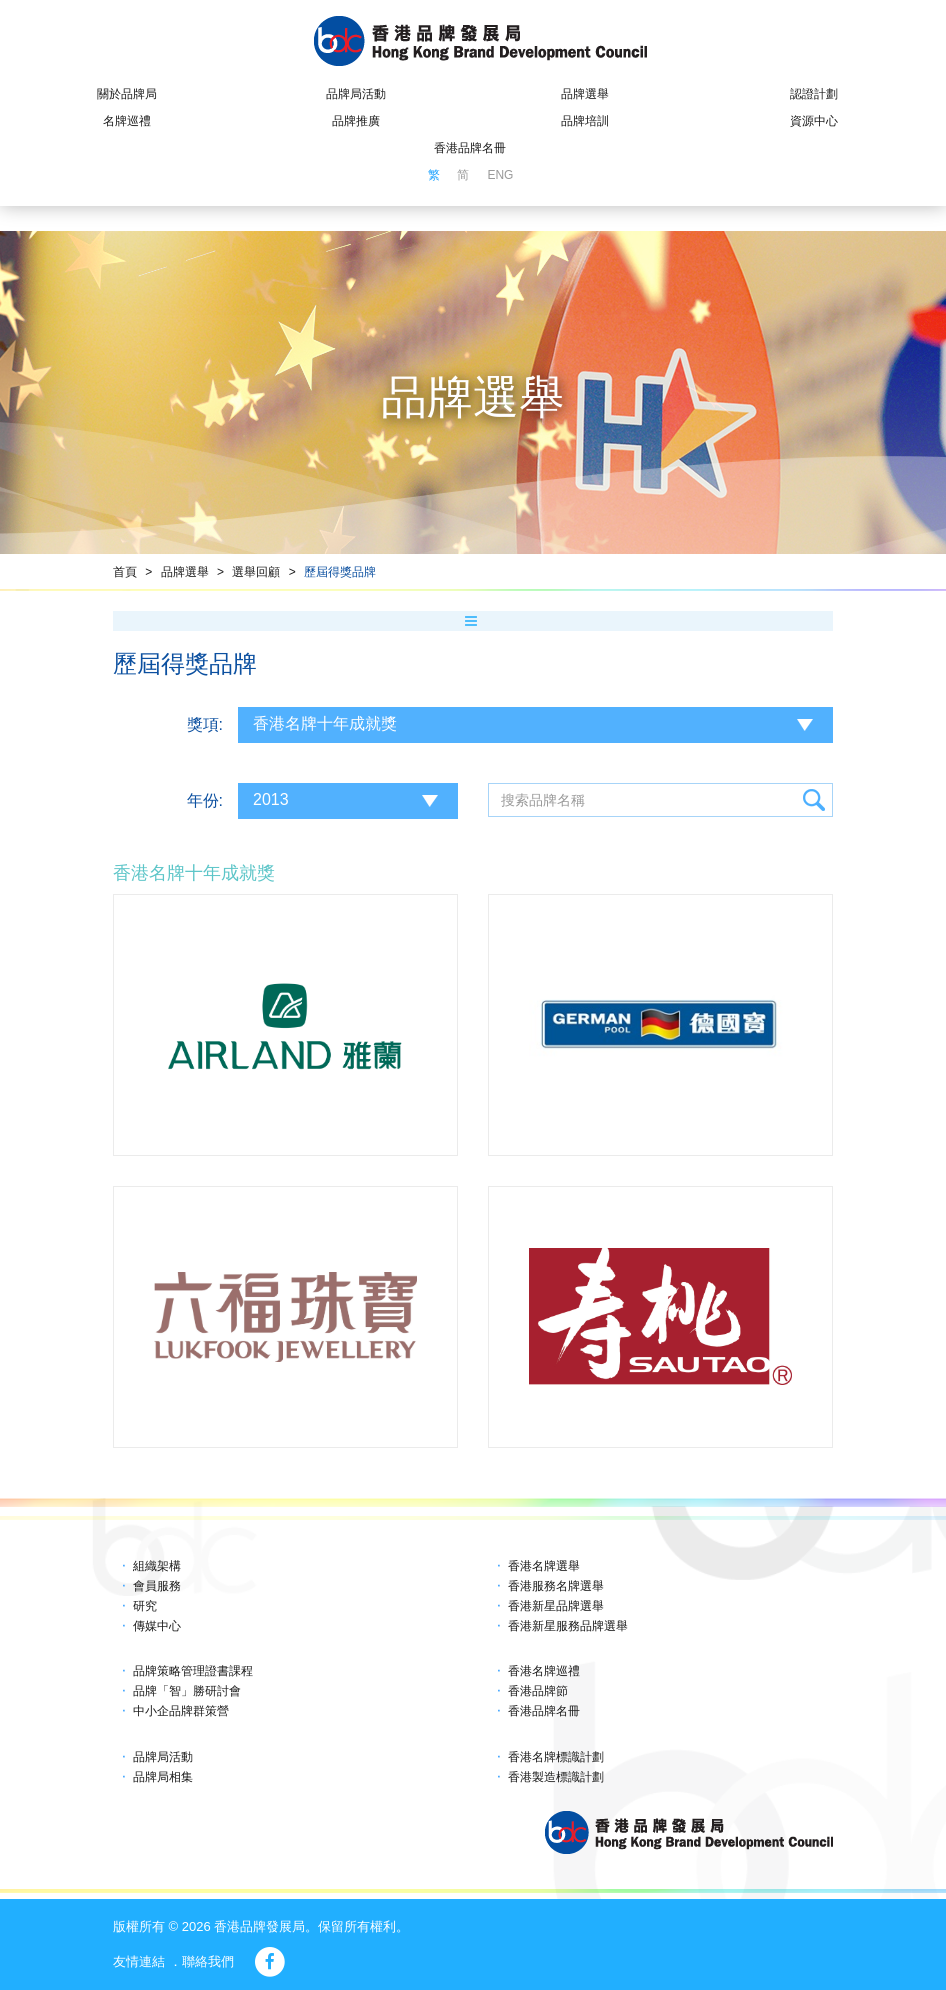 This screenshot has height=1990, width=946. I want to click on 獎項:, so click(205, 724).